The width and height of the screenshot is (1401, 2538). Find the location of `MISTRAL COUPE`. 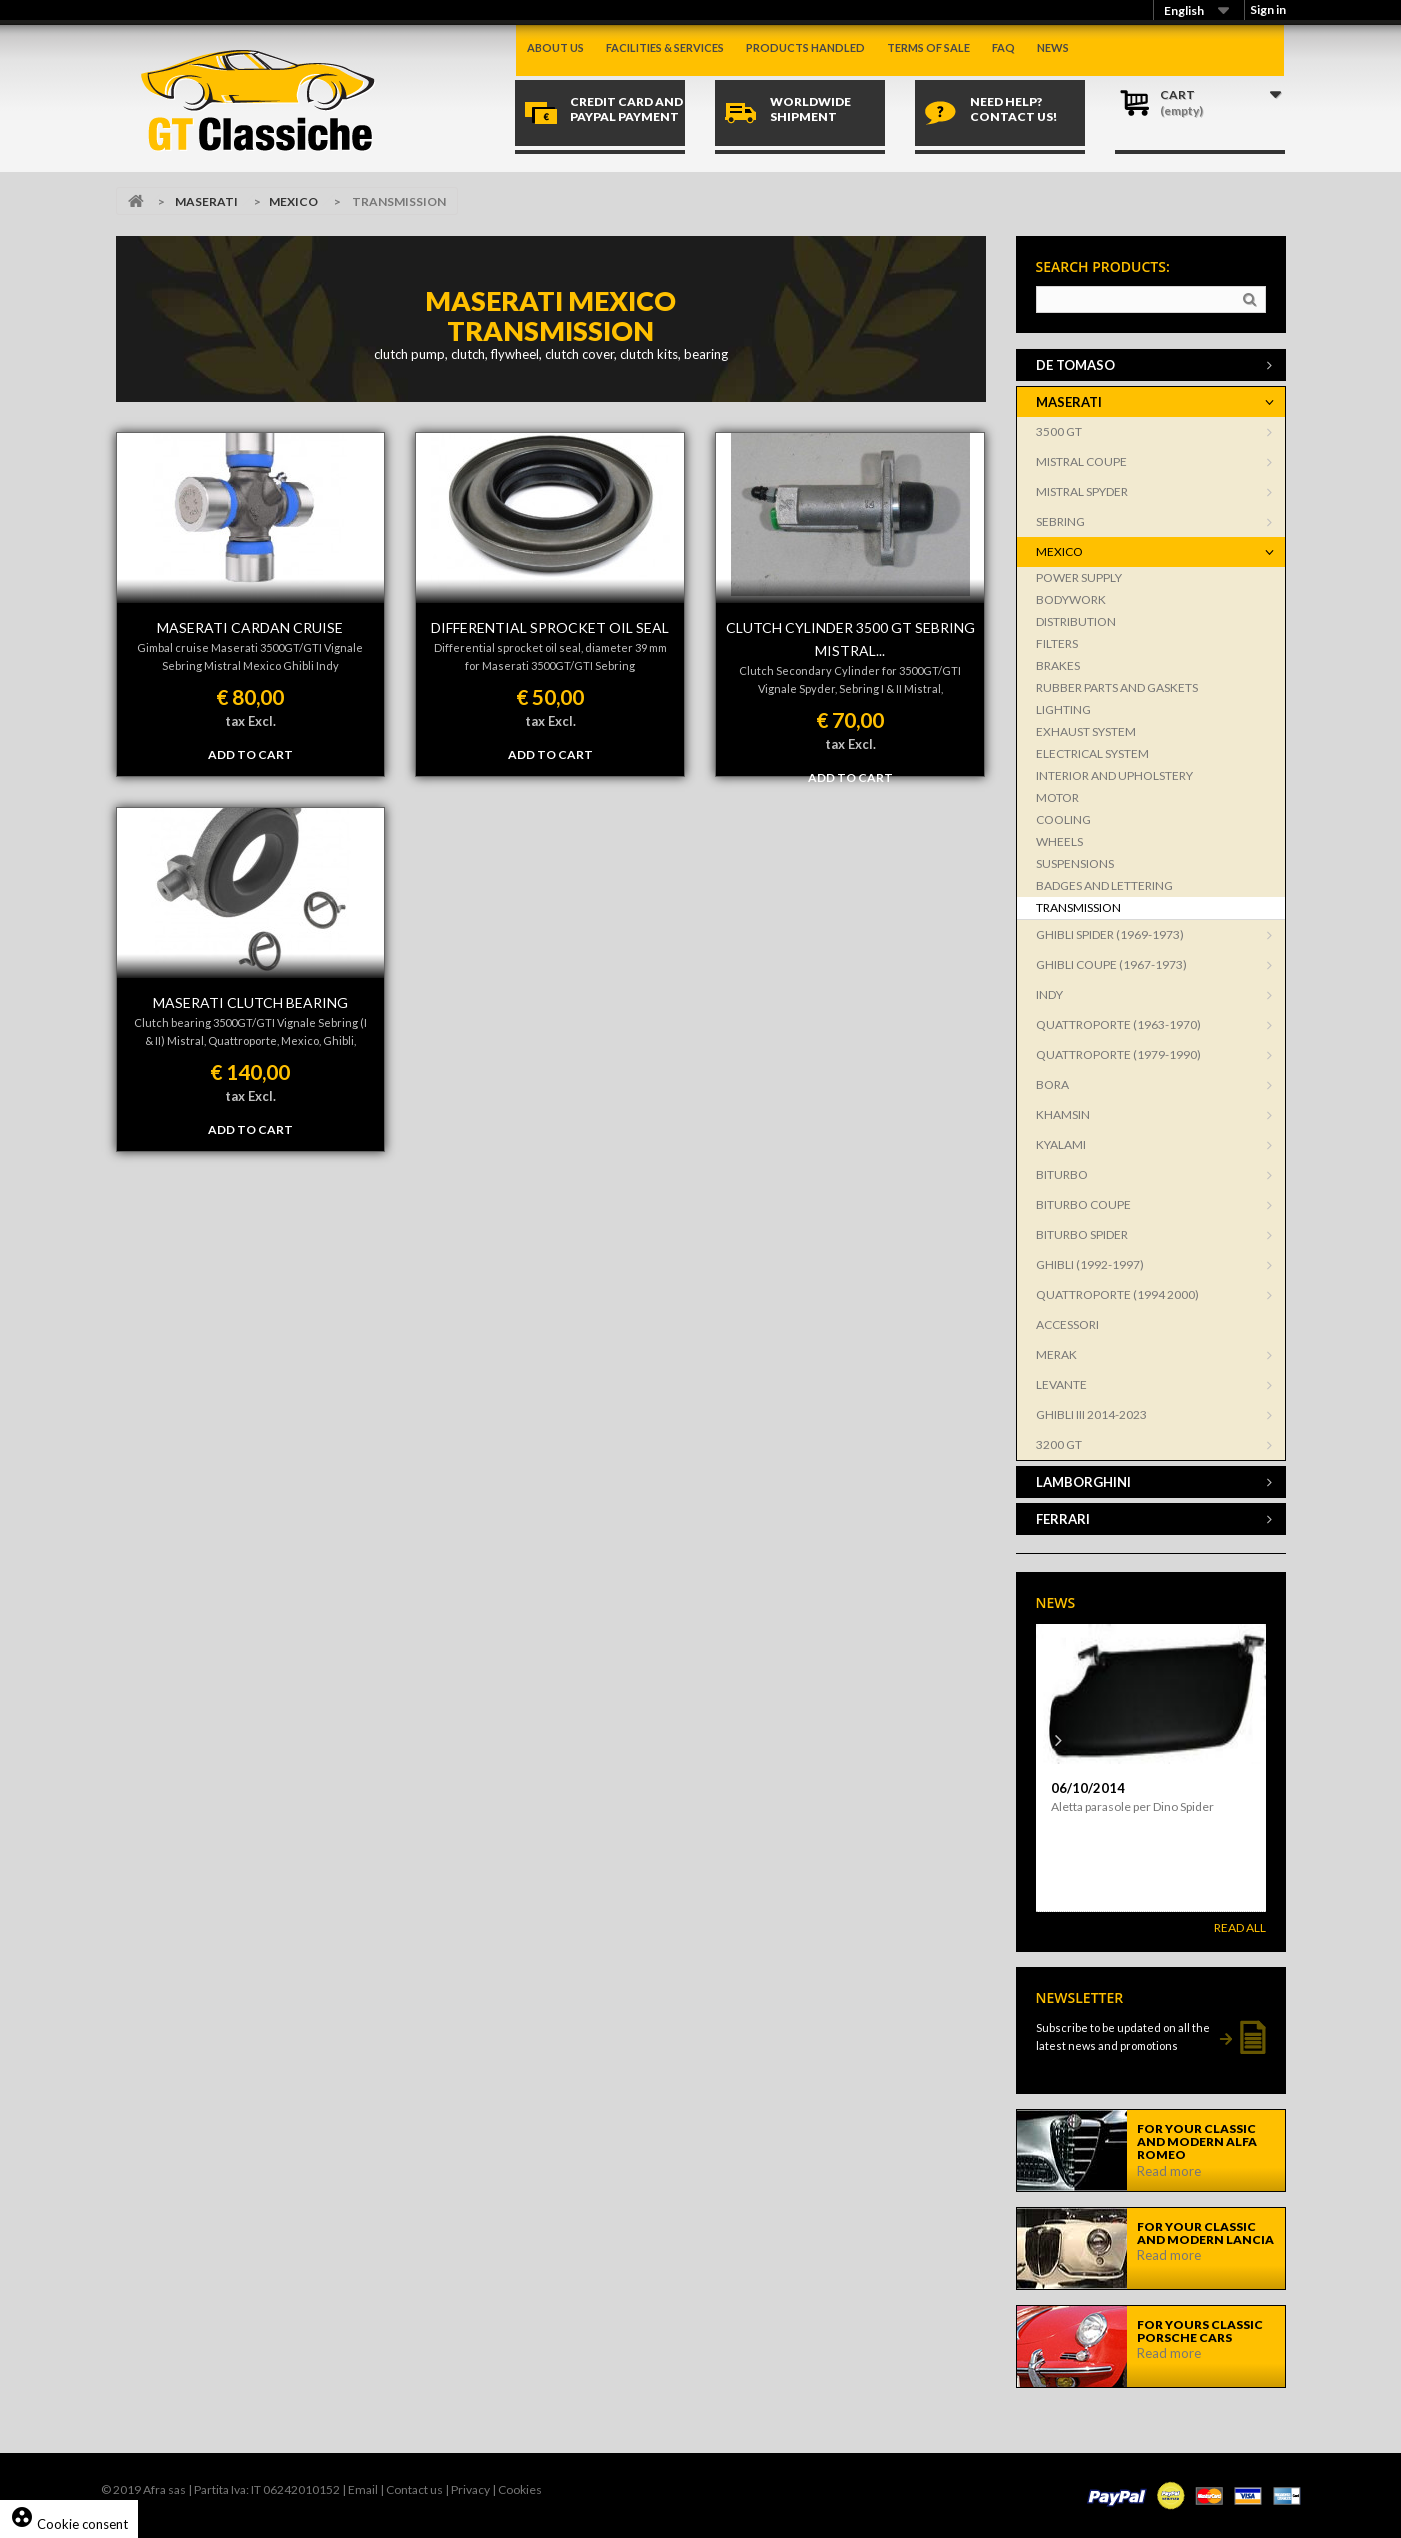

MISTRAL COUPE is located at coordinates (1081, 461).